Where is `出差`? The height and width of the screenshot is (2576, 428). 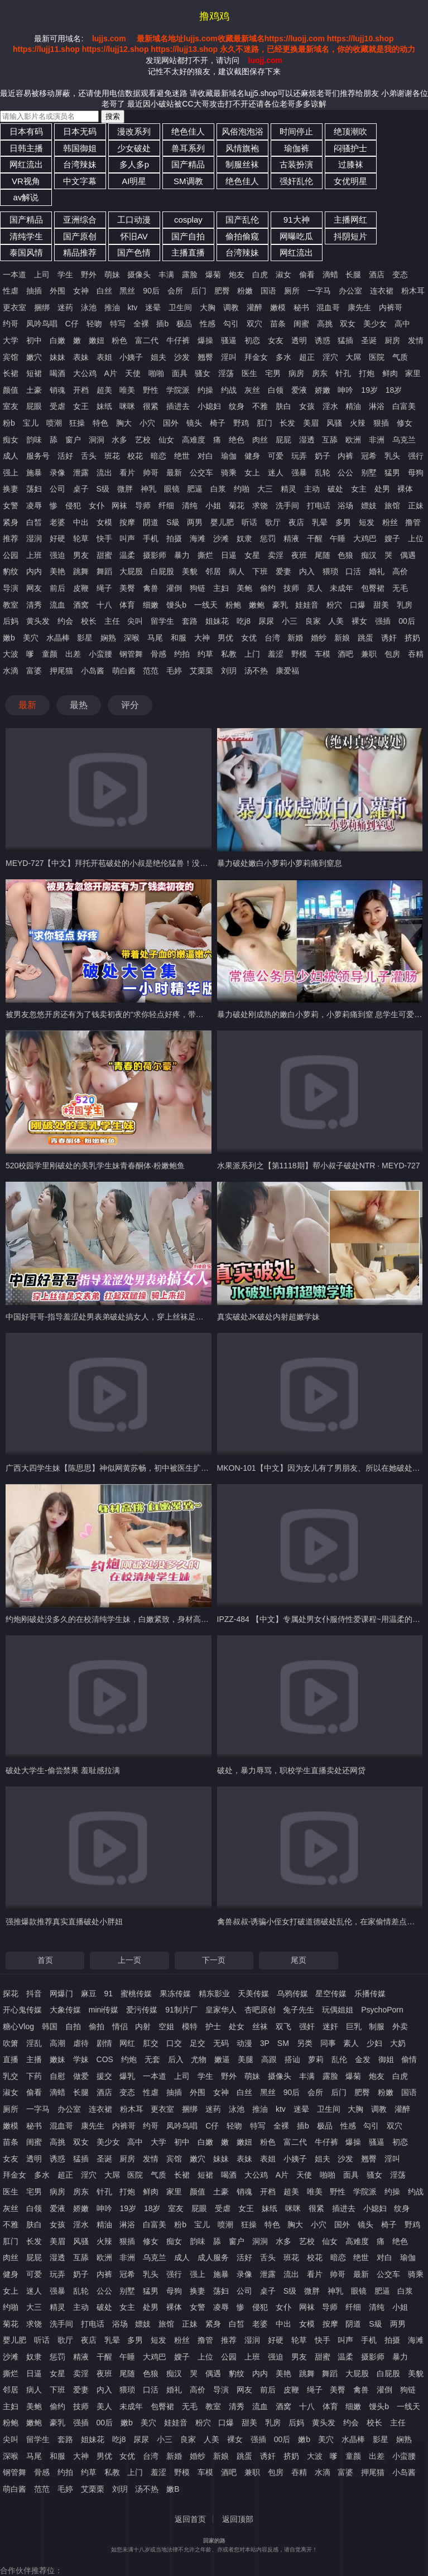
出差 is located at coordinates (73, 653).